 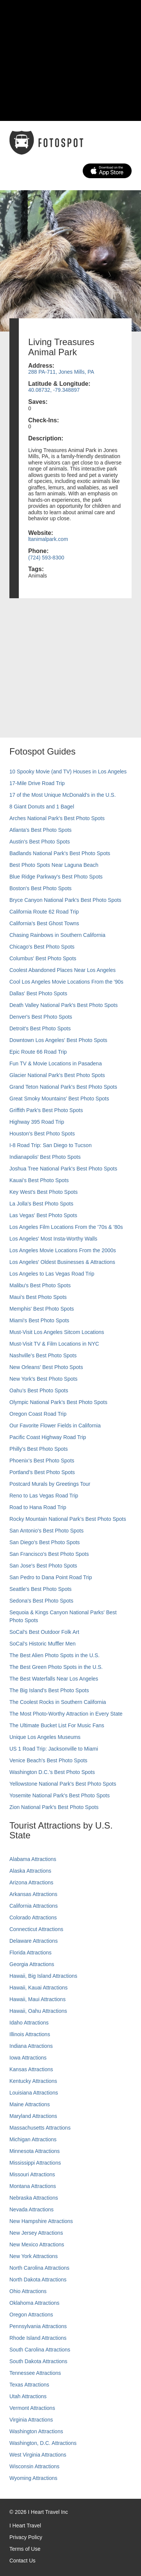 What do you see at coordinates (31, 2420) in the screenshot?
I see `Virginia Attractions` at bounding box center [31, 2420].